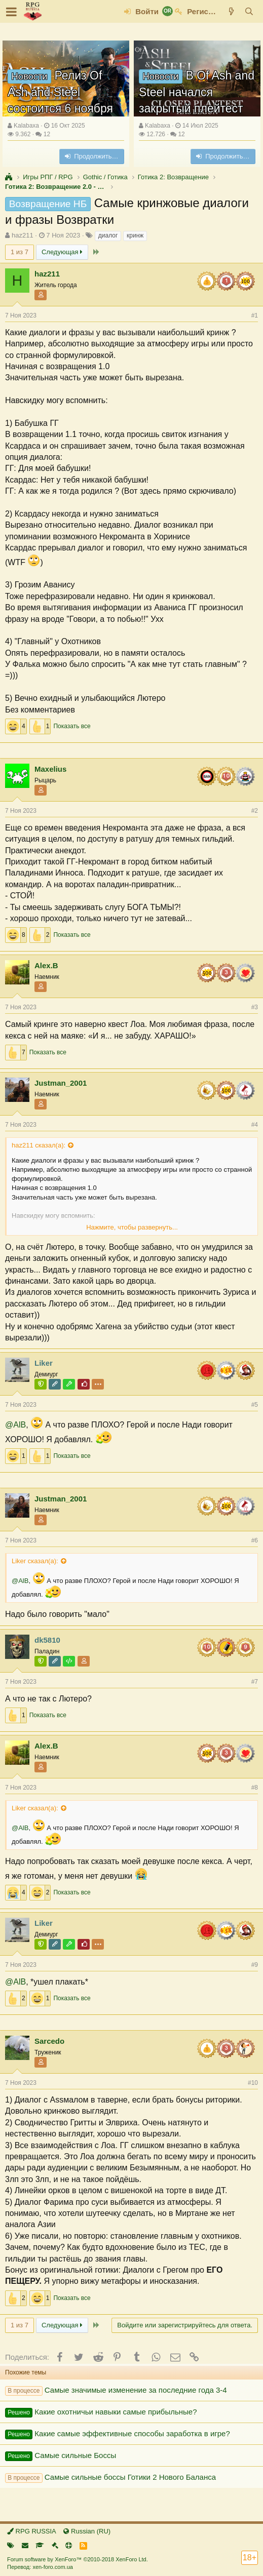 This screenshot has height=2576, width=263. I want to click on Показать все, so click(71, 726).